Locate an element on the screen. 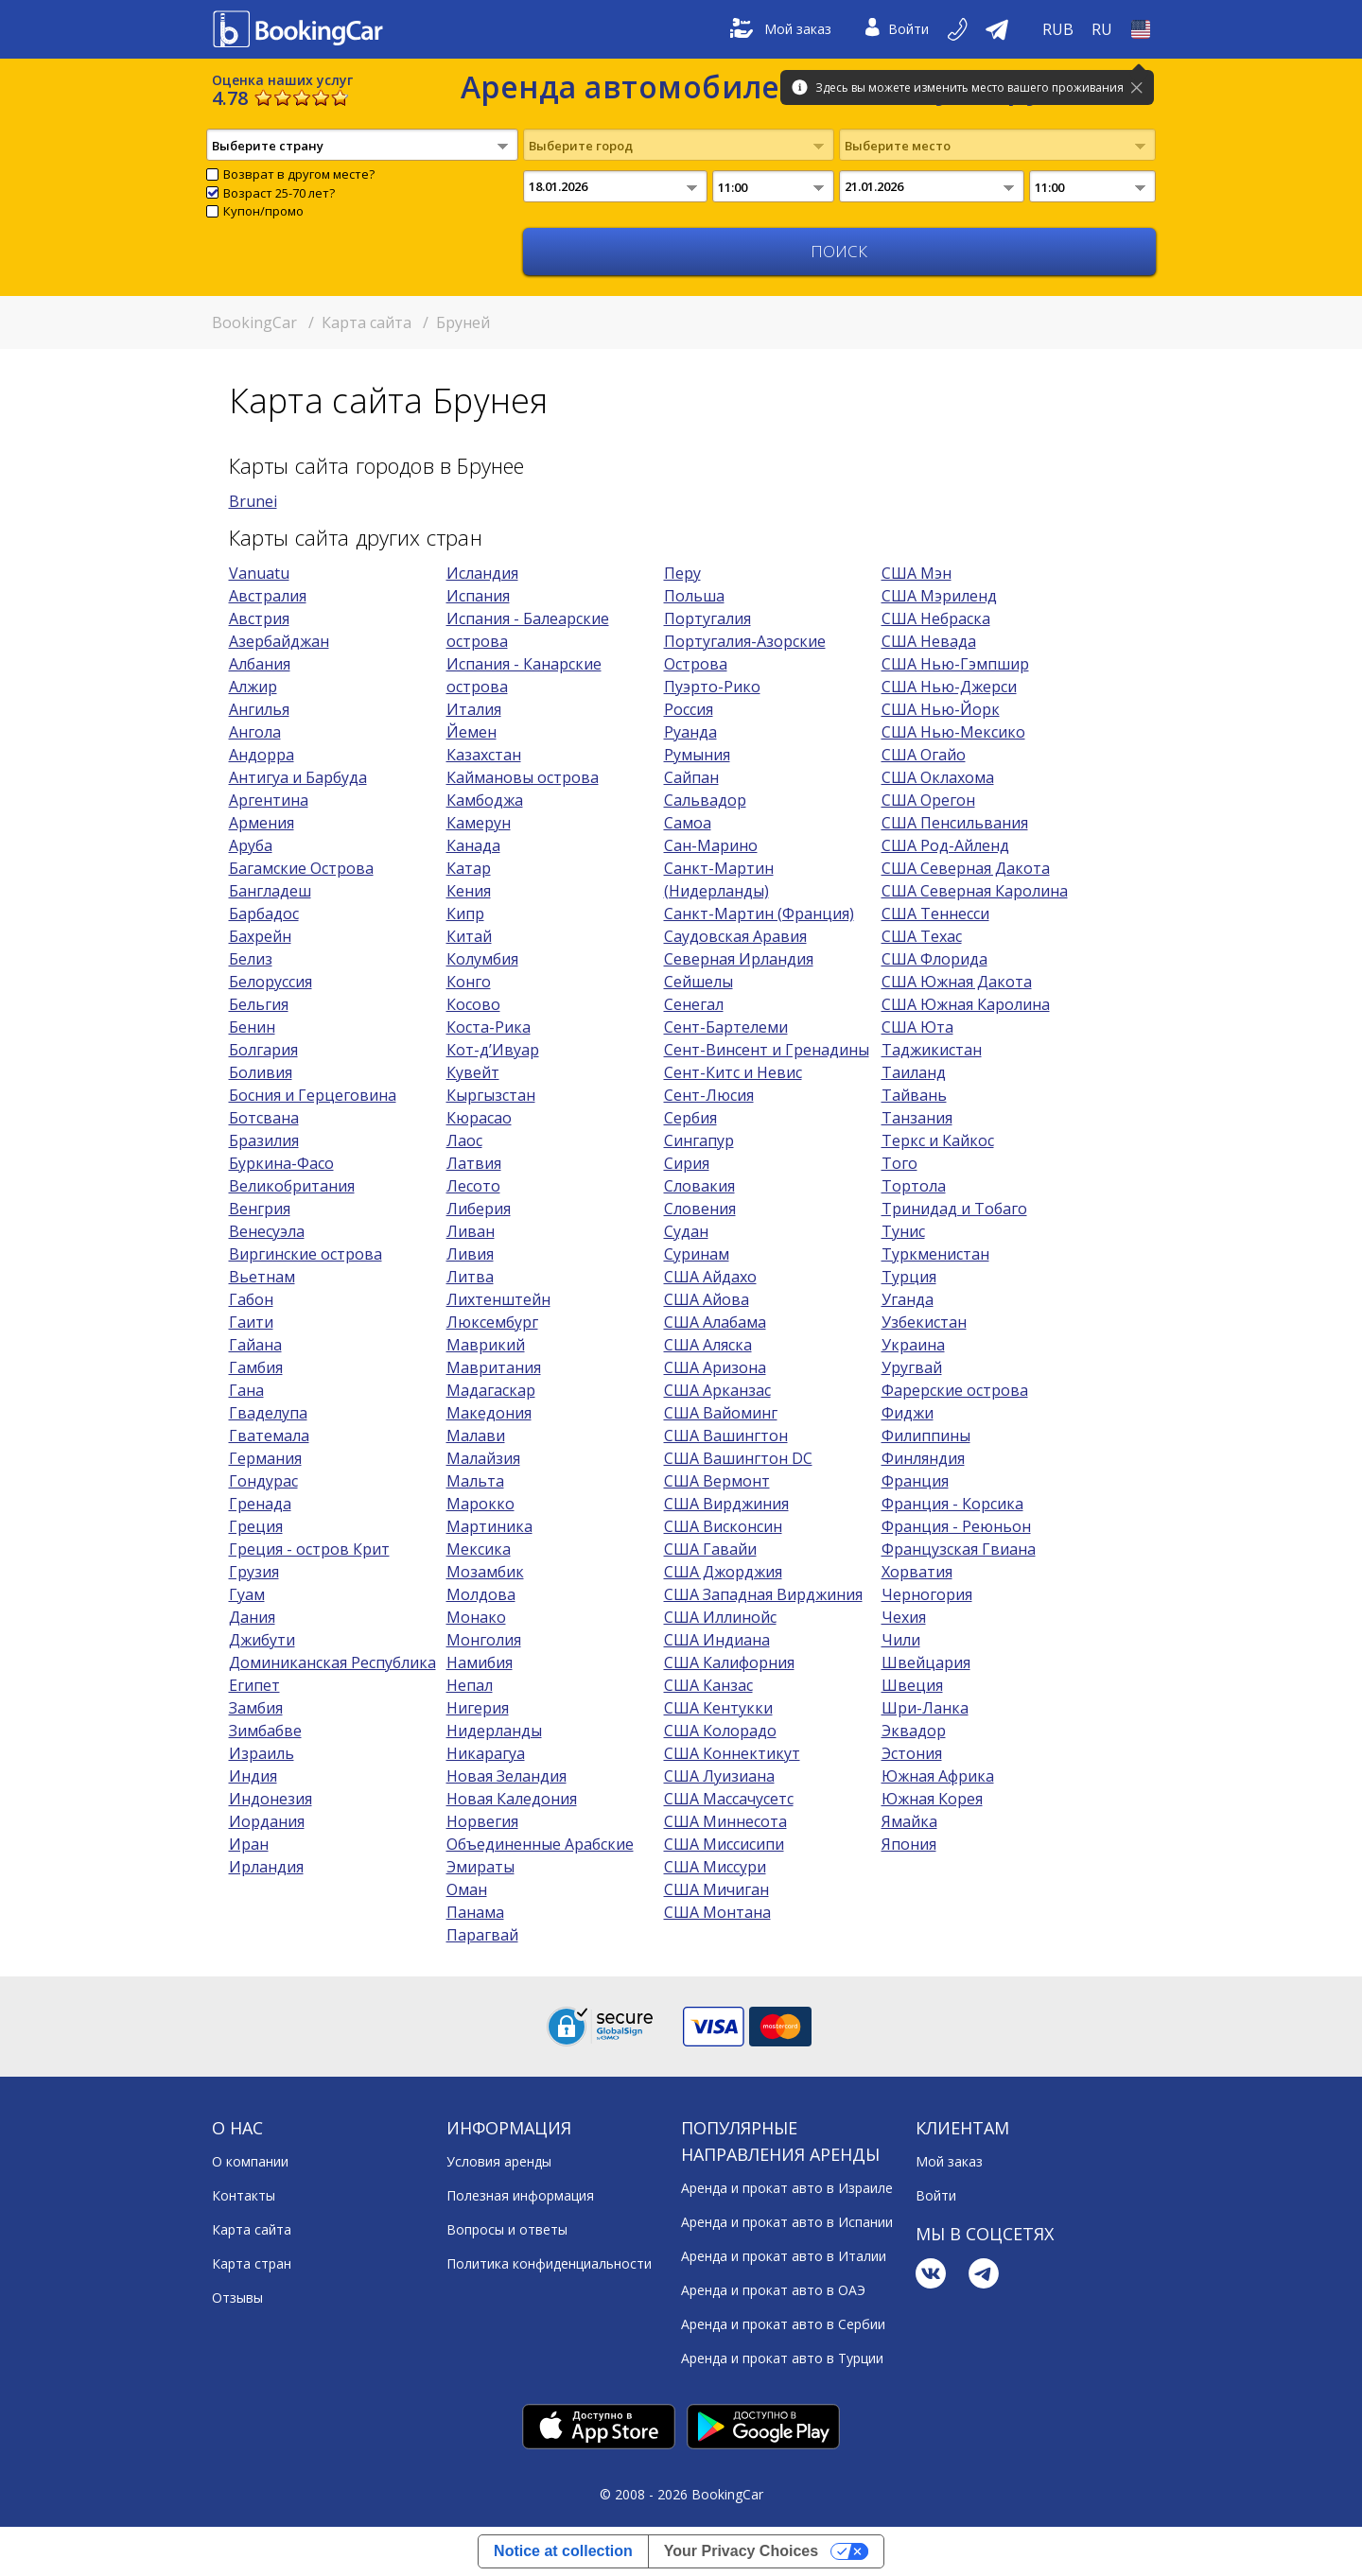 The image size is (1362, 2576). Шри-Ланка is located at coordinates (925, 1707).